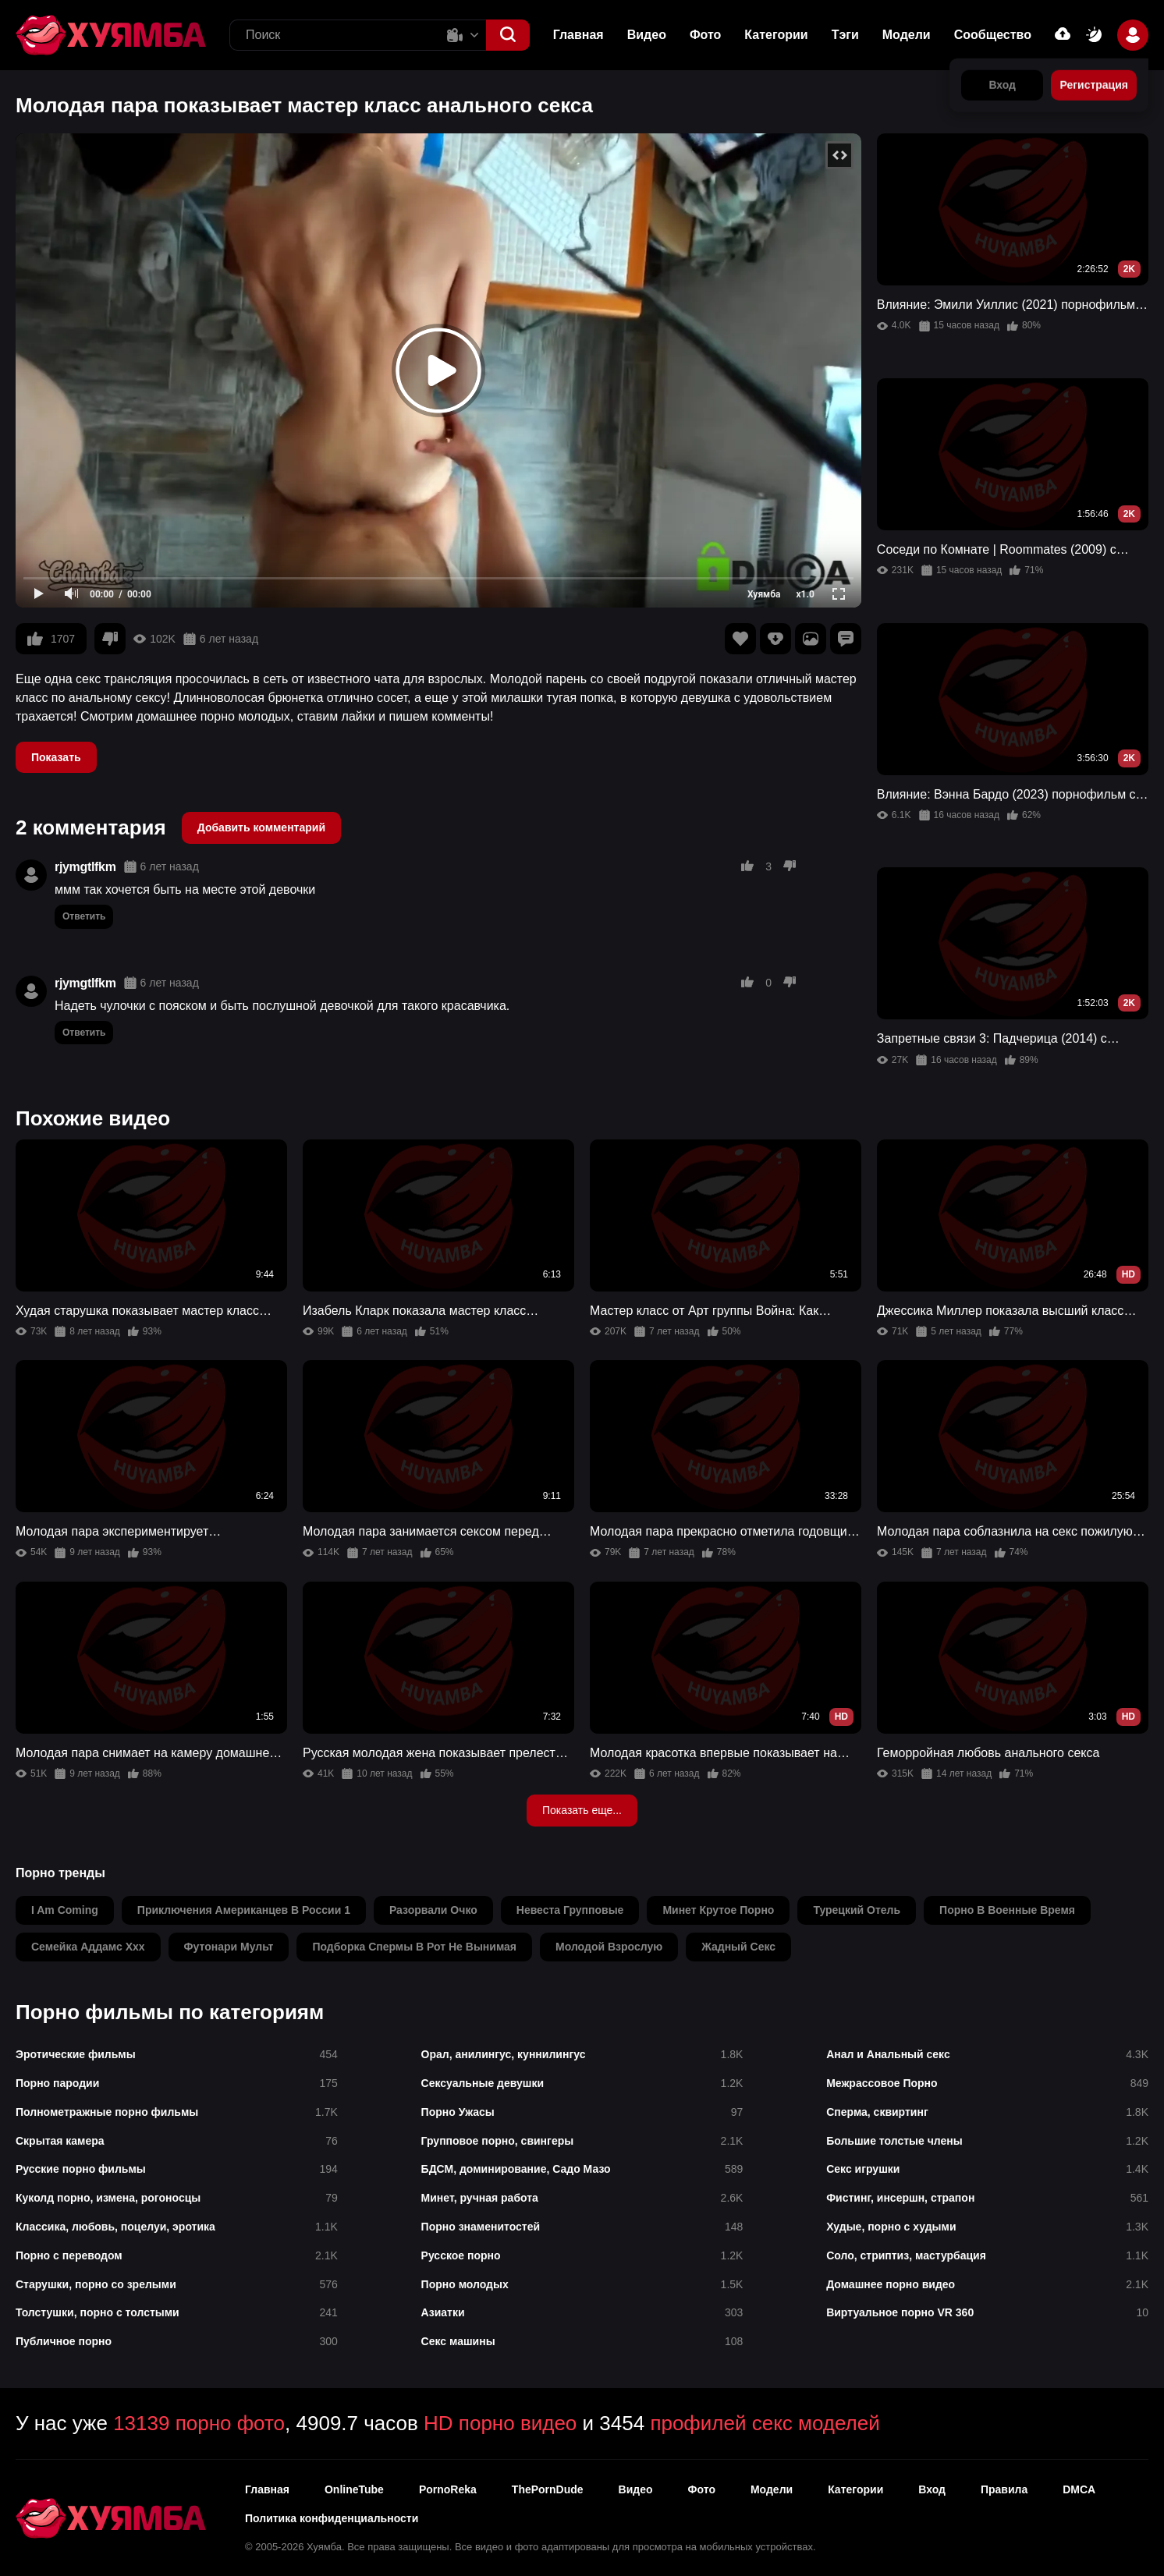 This screenshot has width=1164, height=2576. Describe the element at coordinates (199, 2423) in the screenshot. I see `13139 порно фото` at that location.